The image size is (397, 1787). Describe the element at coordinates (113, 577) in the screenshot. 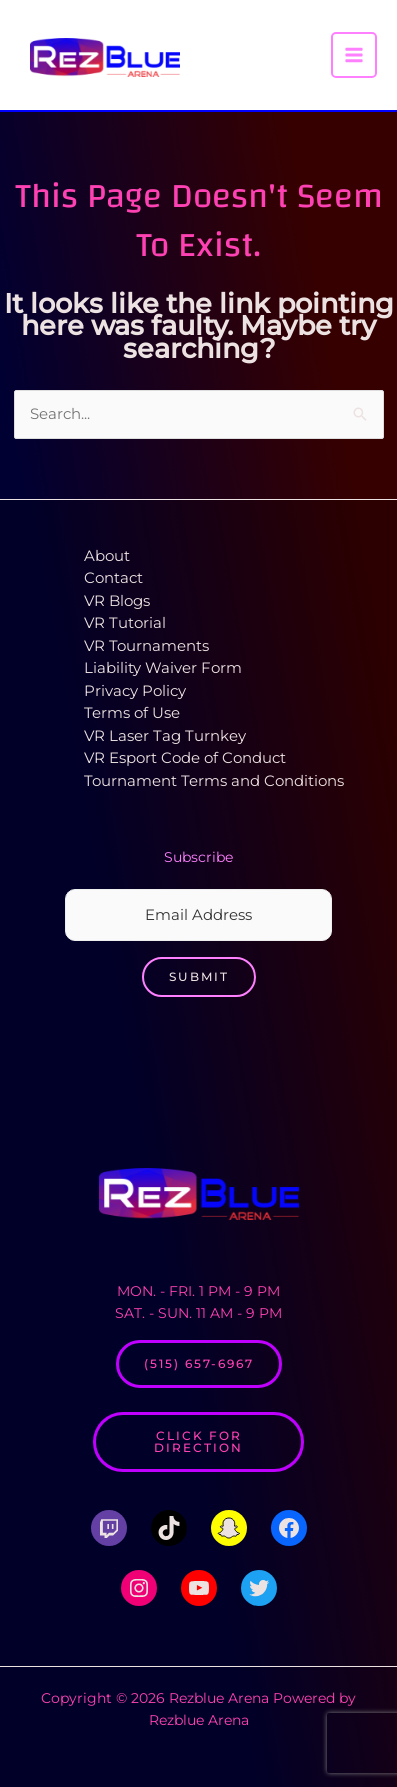

I see `Contact` at that location.